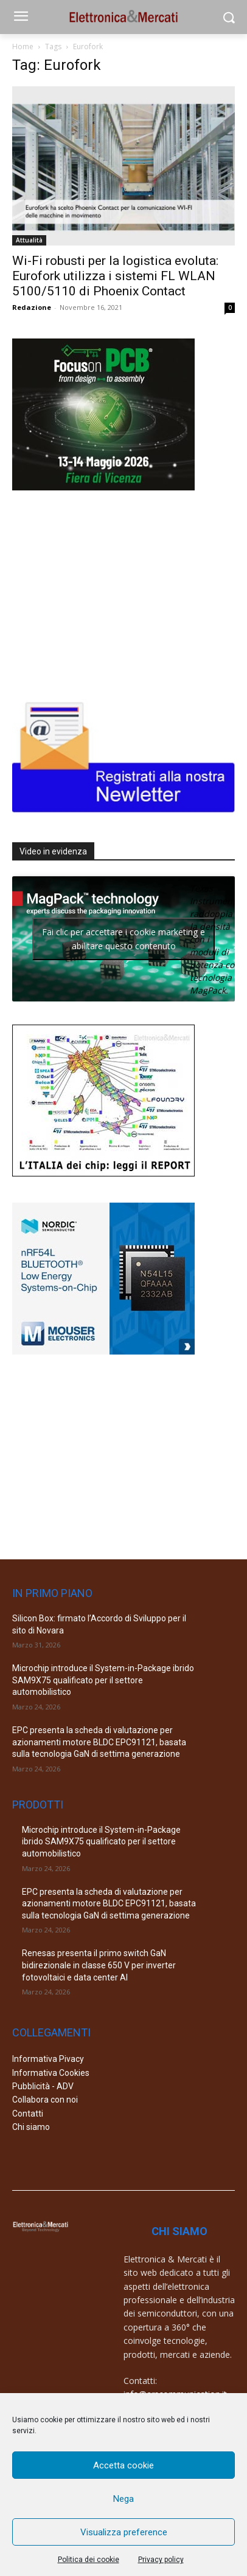 This screenshot has width=247, height=2576. What do you see at coordinates (123, 2465) in the screenshot?
I see `Accetta cookie` at bounding box center [123, 2465].